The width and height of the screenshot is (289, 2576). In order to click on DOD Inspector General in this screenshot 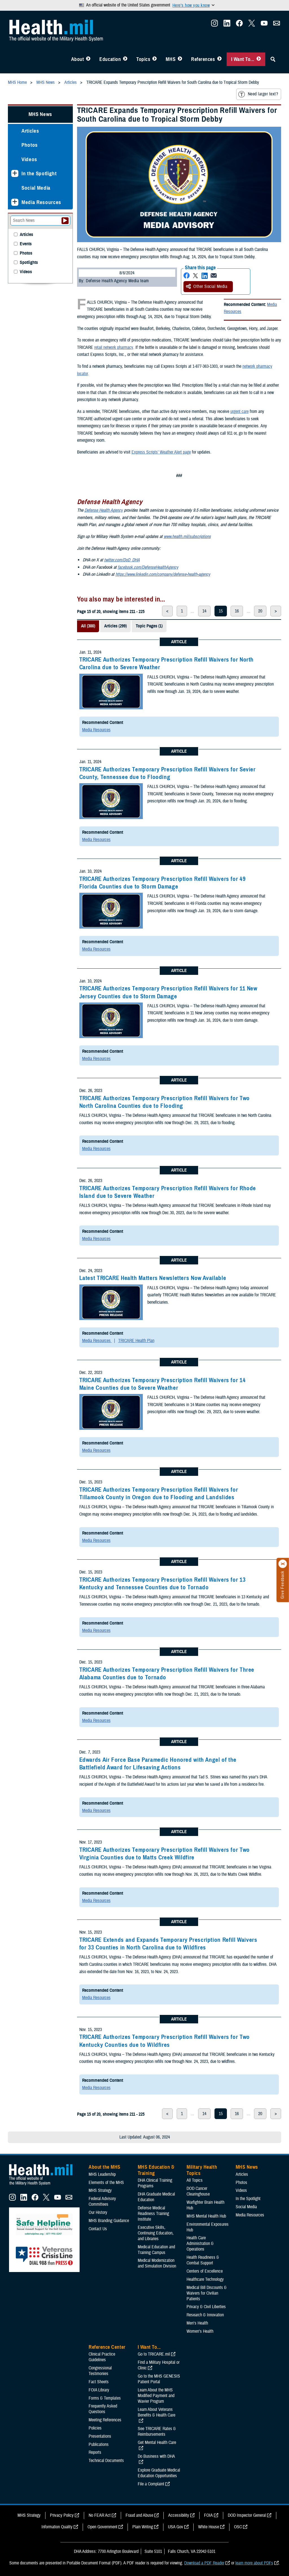, I will do `click(247, 2515)`.